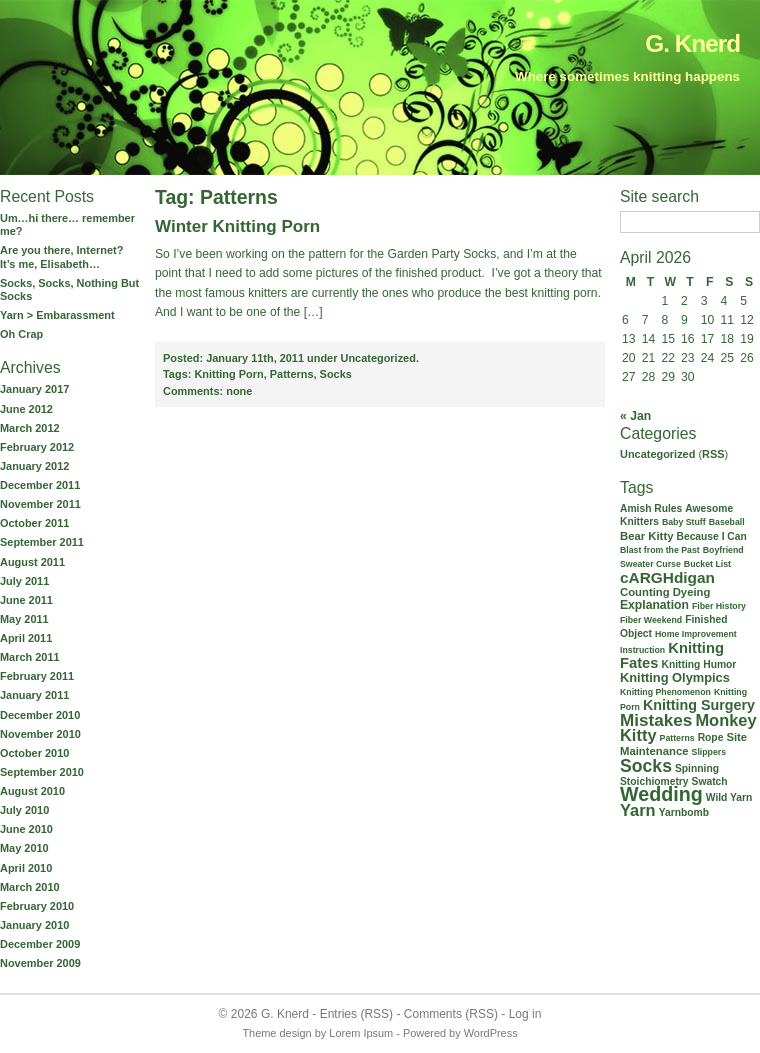 The image size is (760, 1053). Describe the element at coordinates (40, 715) in the screenshot. I see `December 2010` at that location.